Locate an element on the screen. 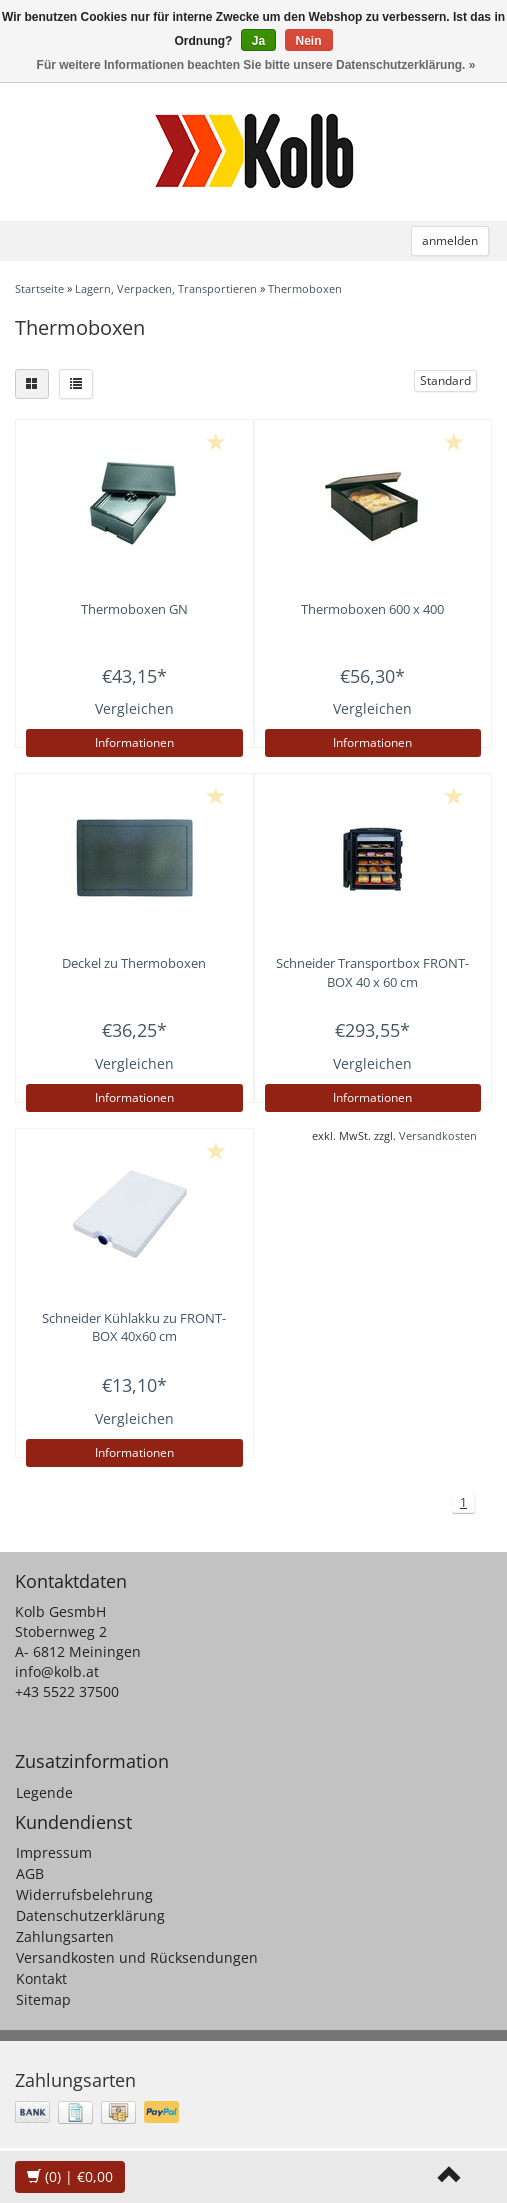 Image resolution: width=507 pixels, height=2203 pixels. Lagern, Verpacken, Transportieren is located at coordinates (166, 288).